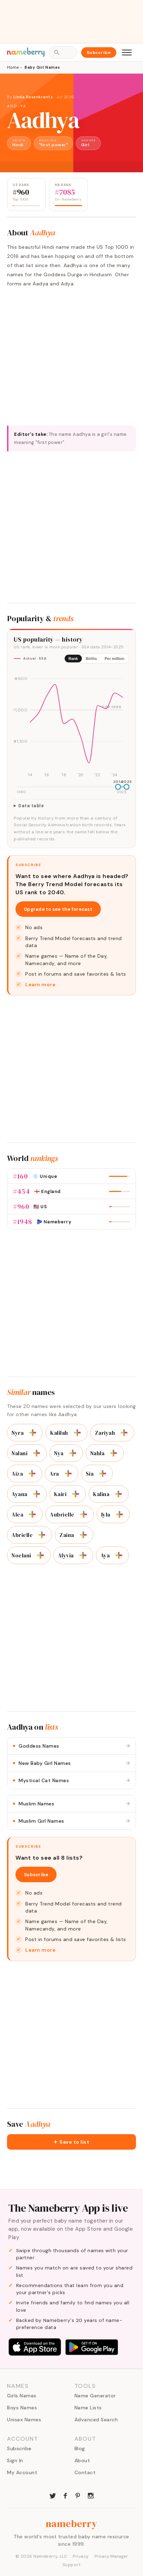 This screenshot has width=143, height=2576. Describe the element at coordinates (22, 2395) in the screenshot. I see `Girls Names` at that location.